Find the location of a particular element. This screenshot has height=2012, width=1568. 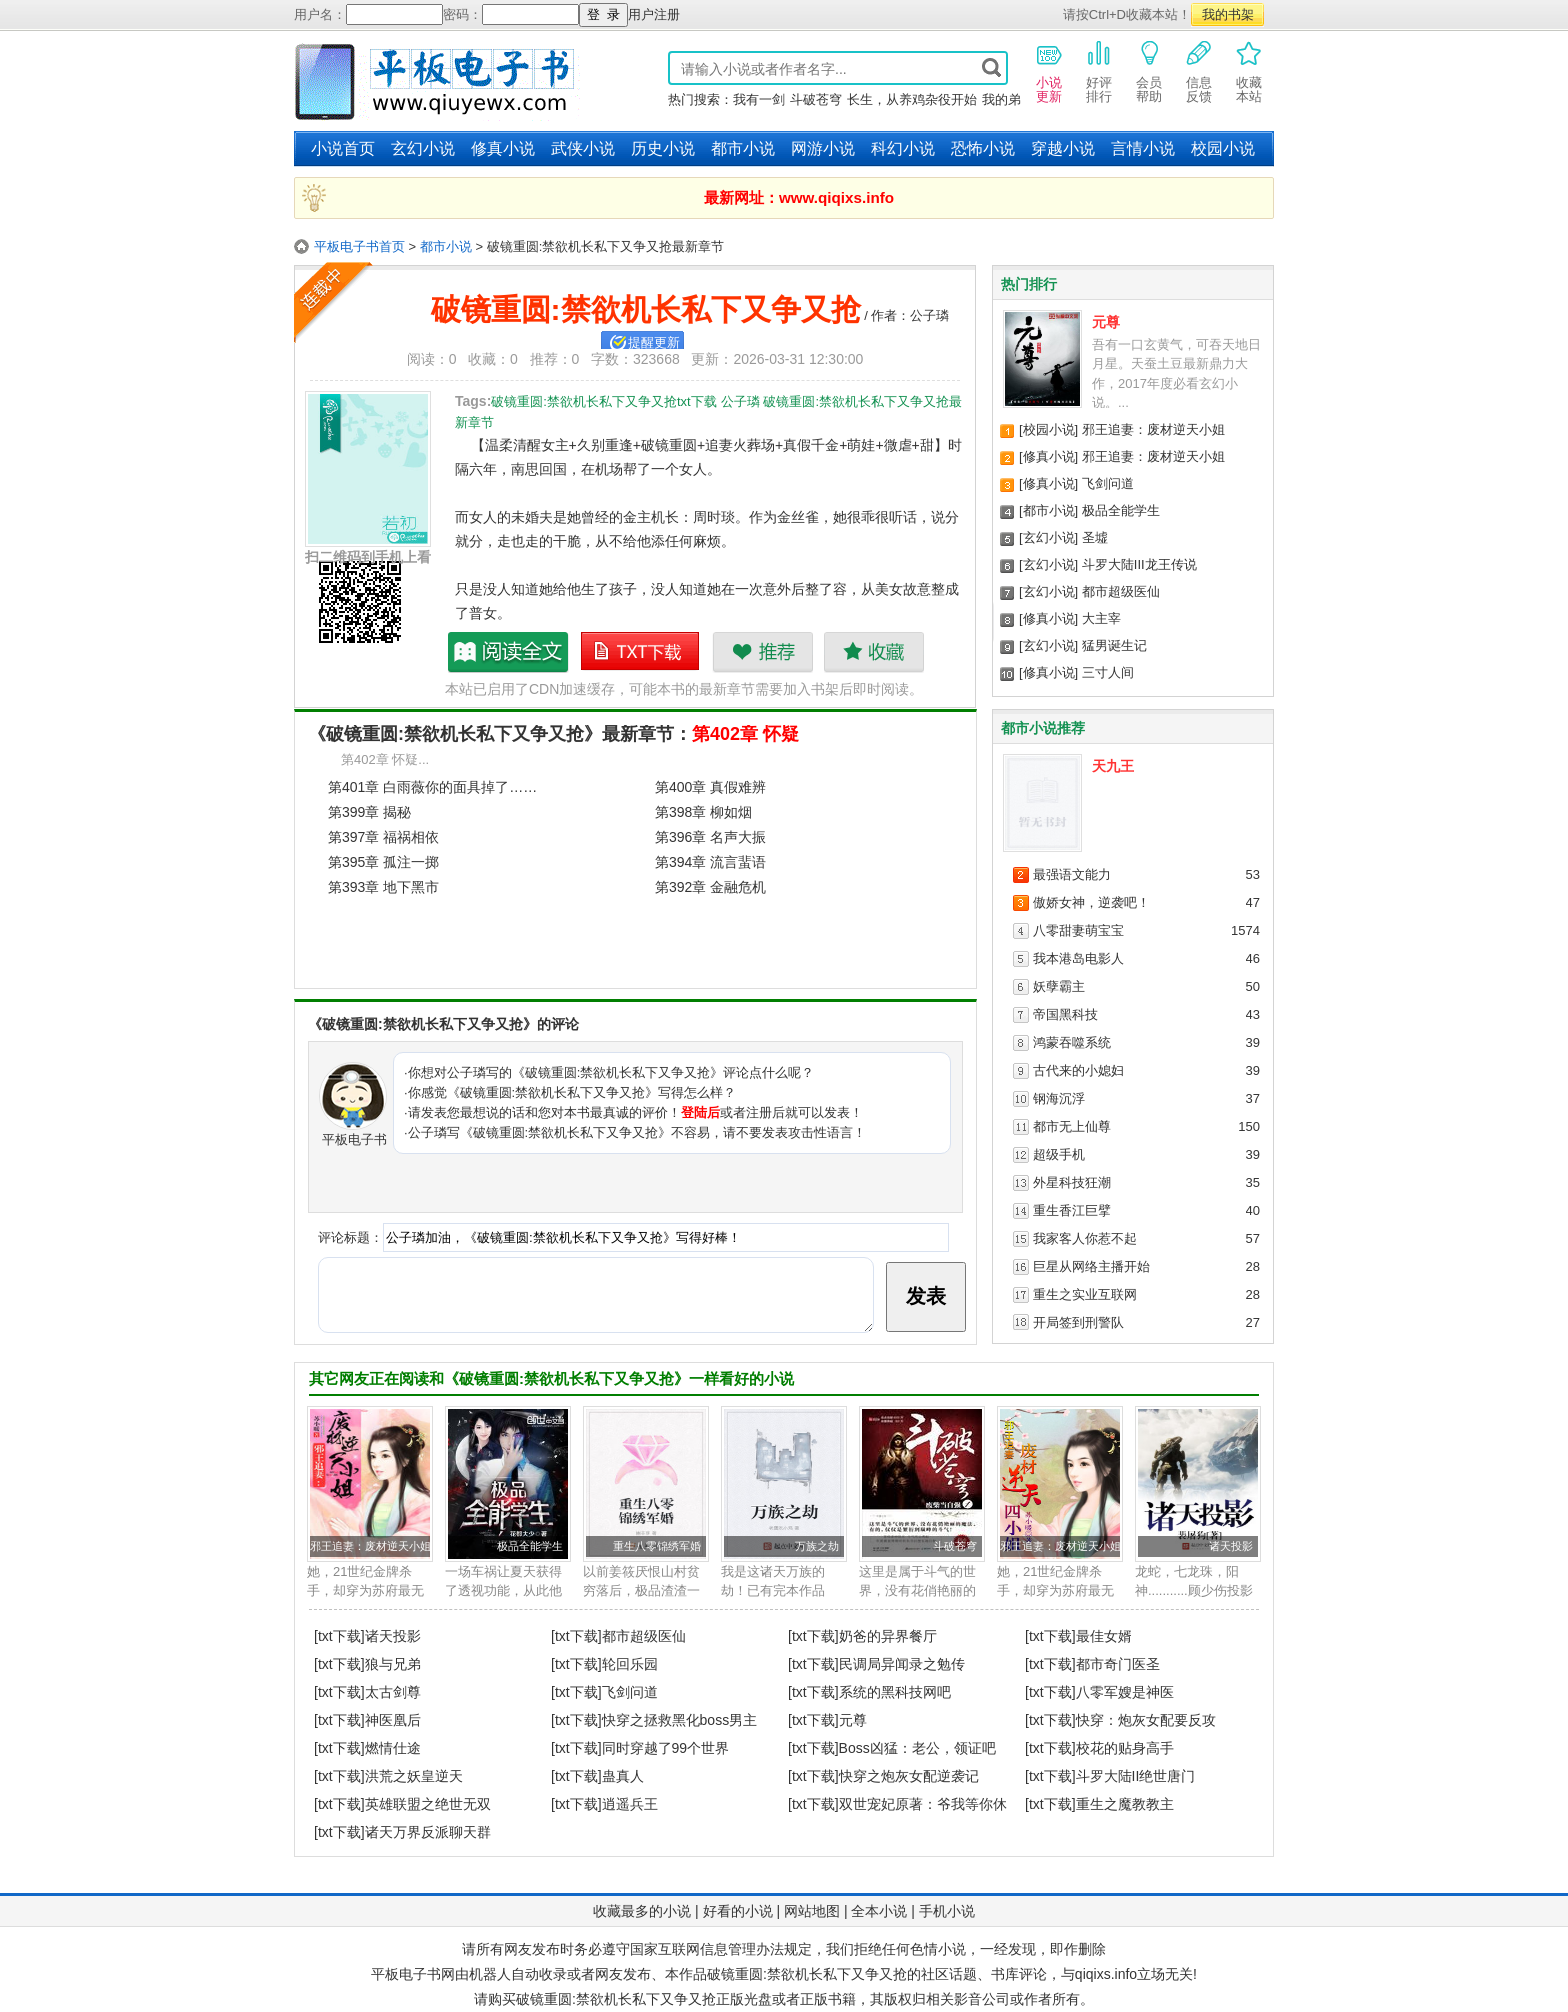

好看的小说 is located at coordinates (738, 1911).